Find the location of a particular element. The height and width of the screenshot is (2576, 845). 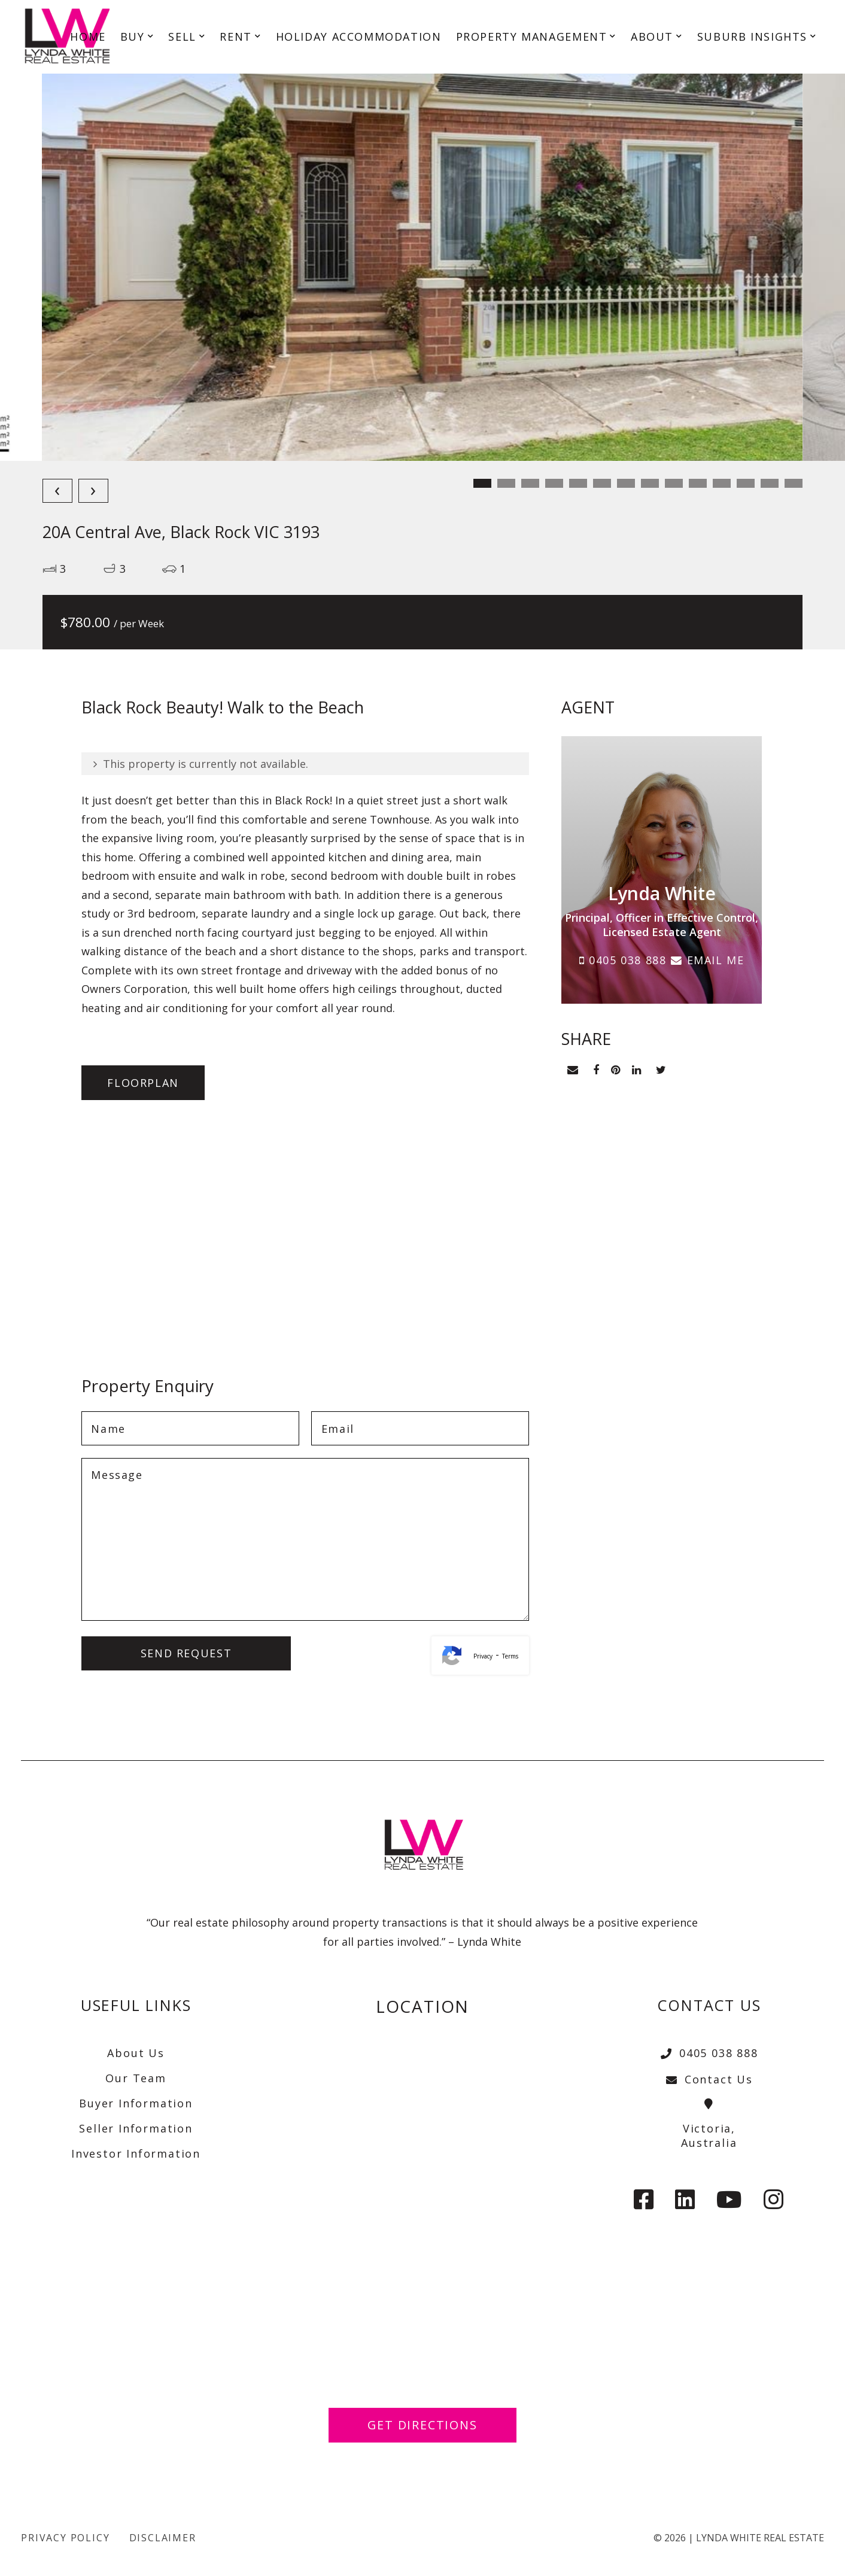

Investor Information is located at coordinates (135, 2153).